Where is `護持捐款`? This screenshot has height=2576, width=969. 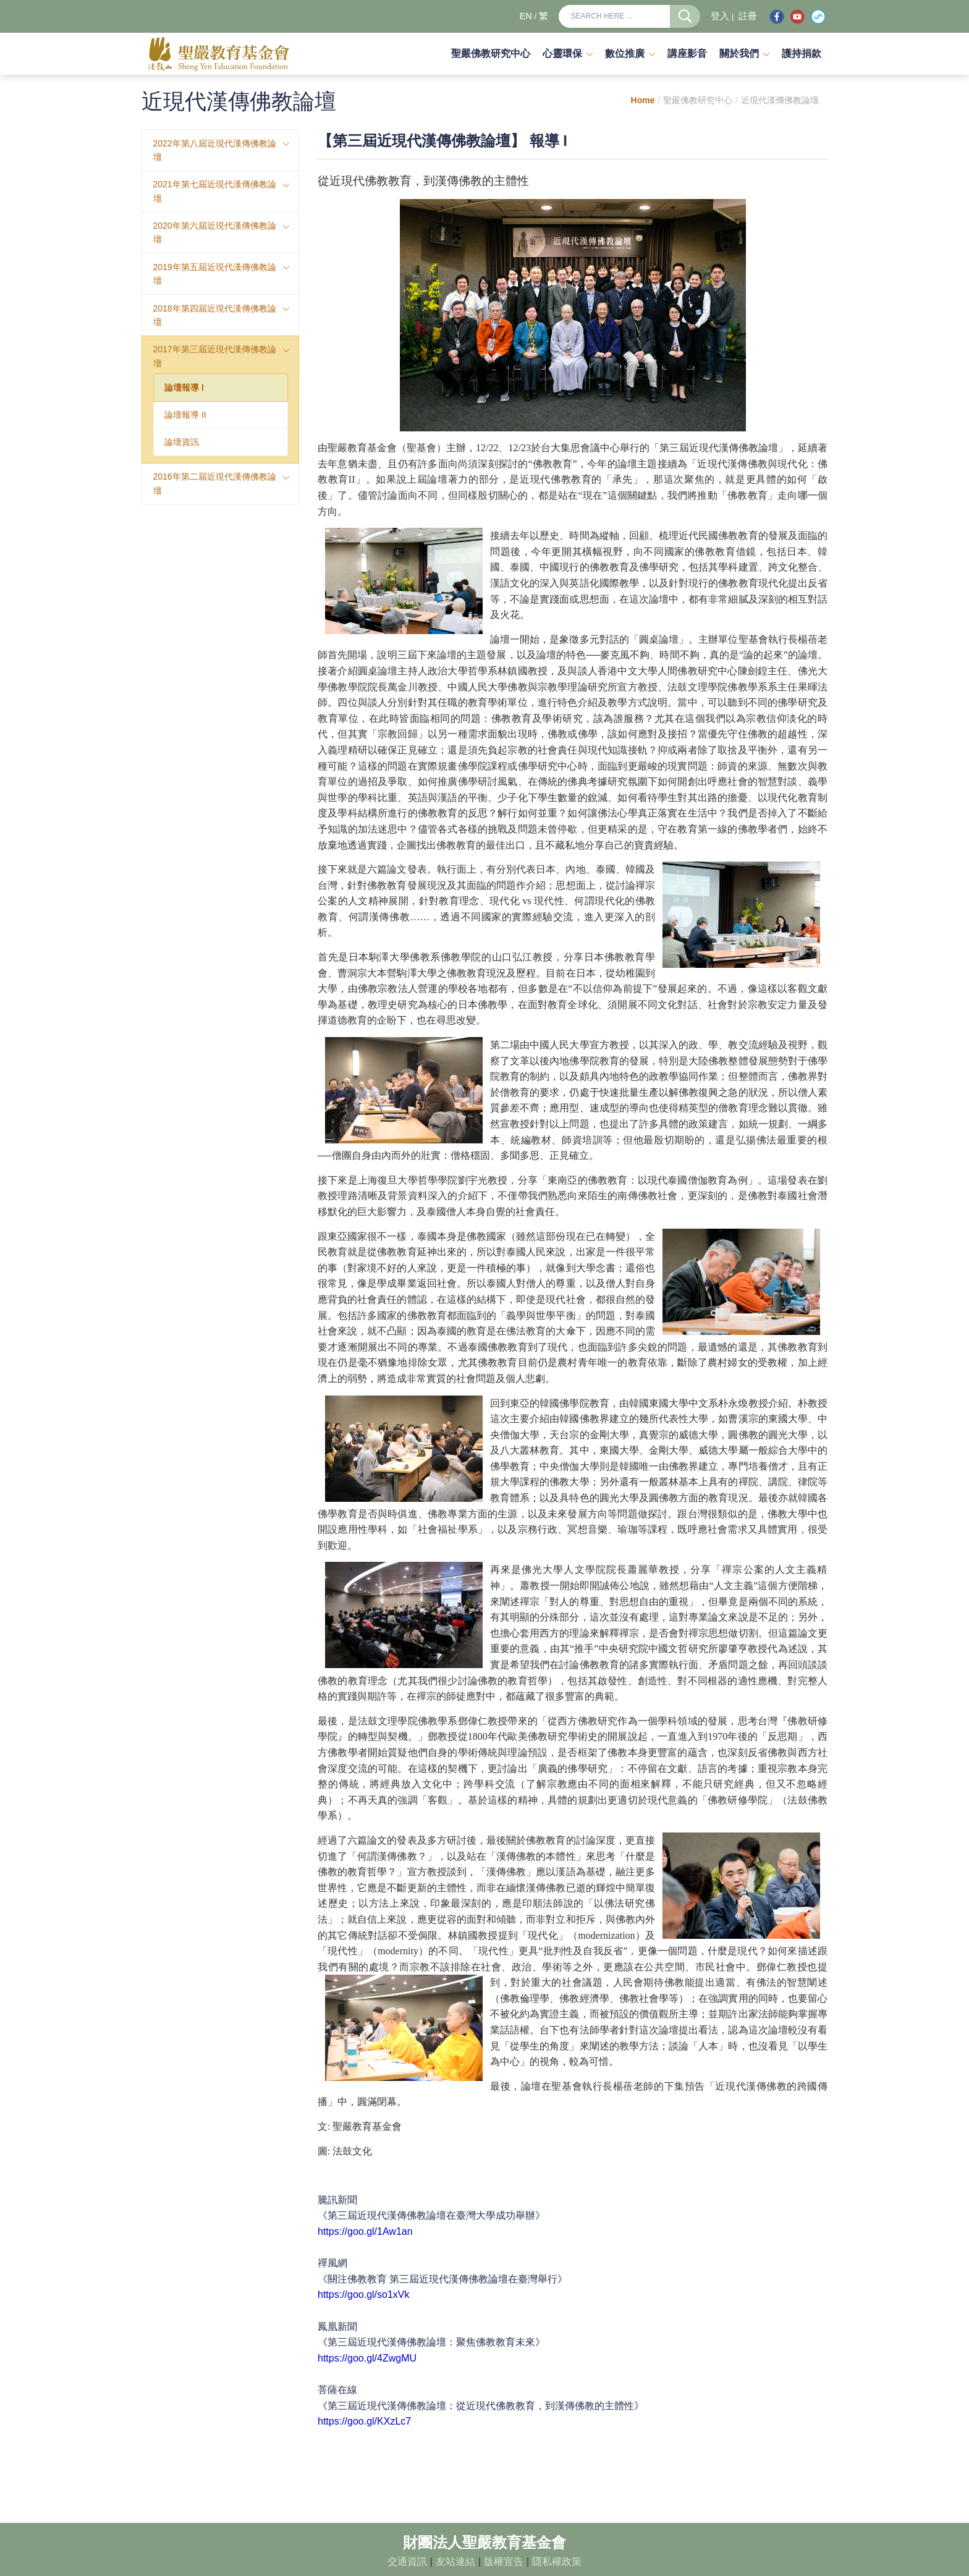 護持捐款 is located at coordinates (801, 53).